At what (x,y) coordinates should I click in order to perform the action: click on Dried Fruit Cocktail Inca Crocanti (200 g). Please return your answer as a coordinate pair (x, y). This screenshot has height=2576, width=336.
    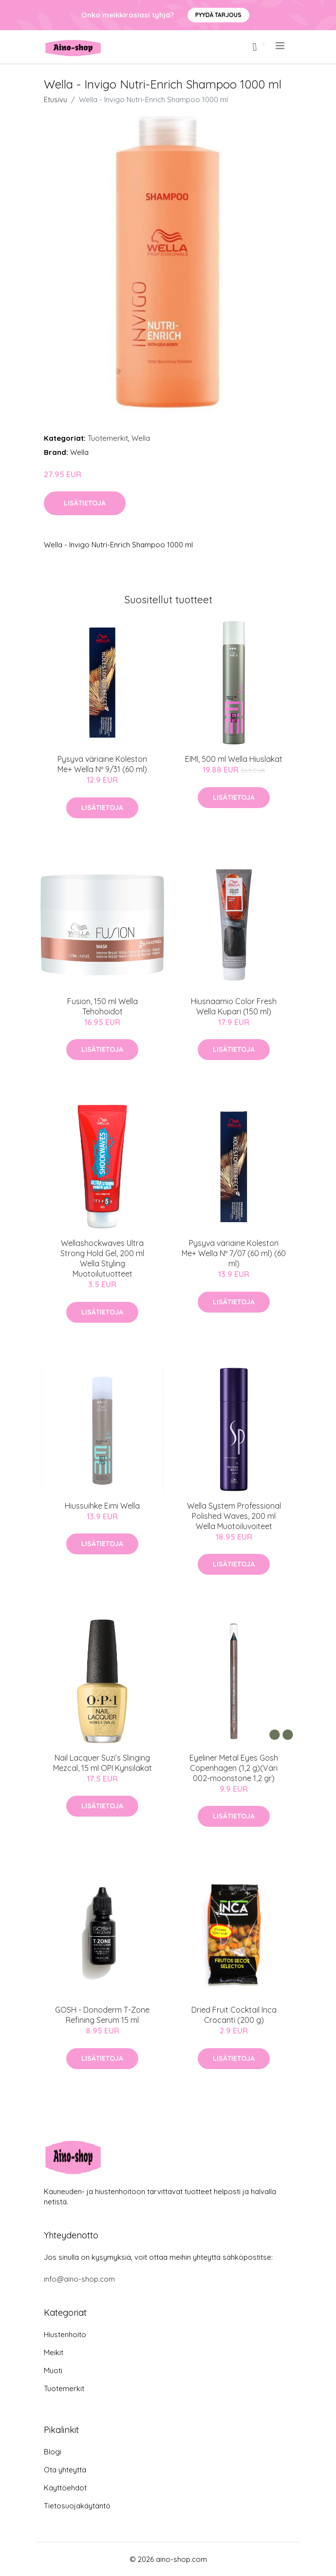
    Looking at the image, I should click on (234, 2015).